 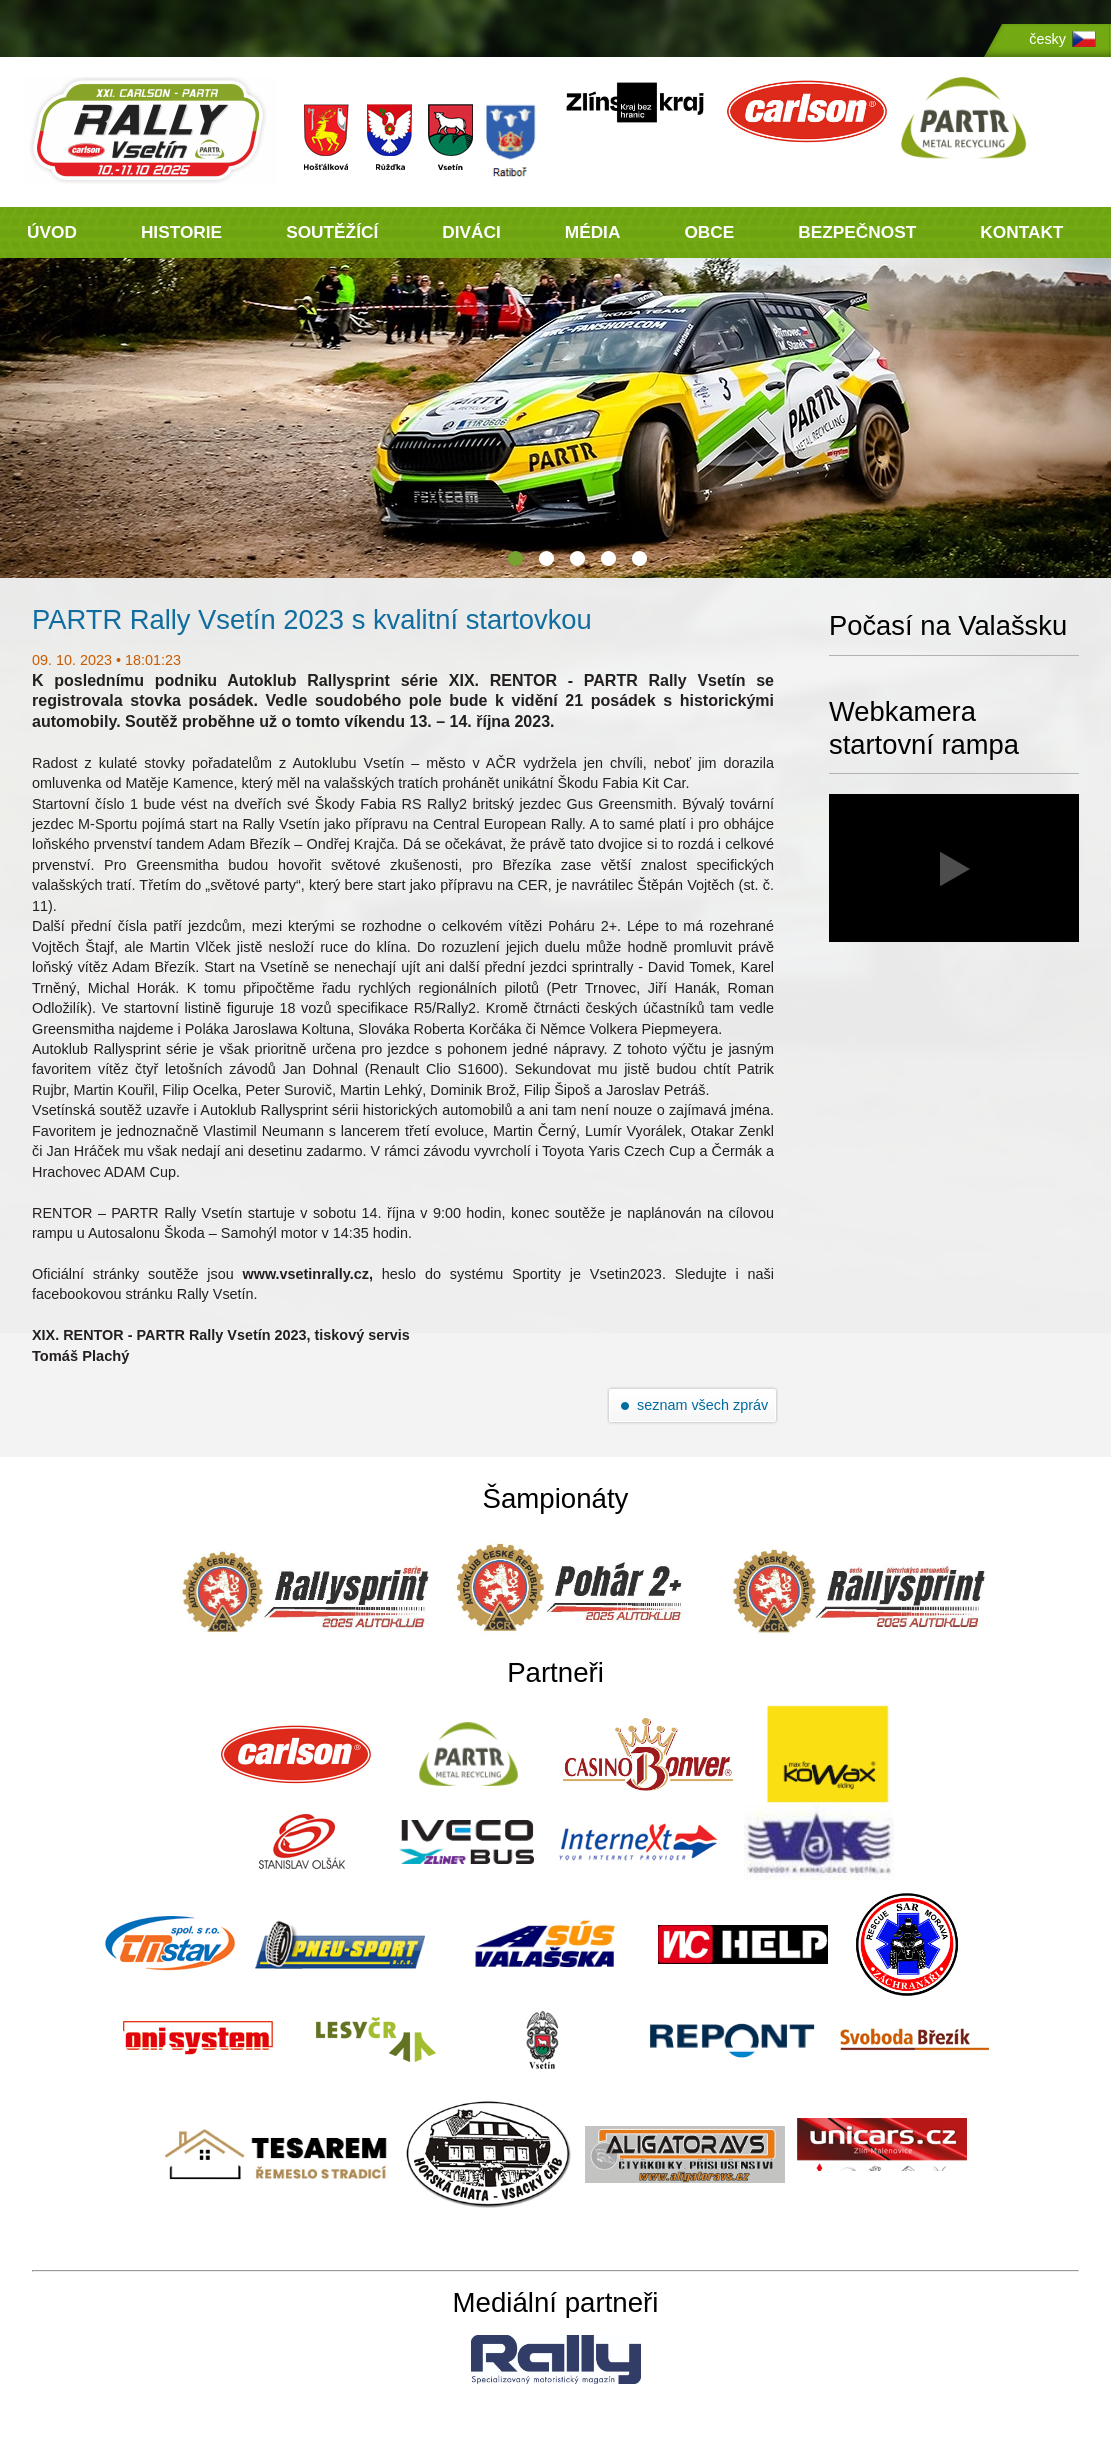 I want to click on HISTORIE, so click(x=181, y=232).